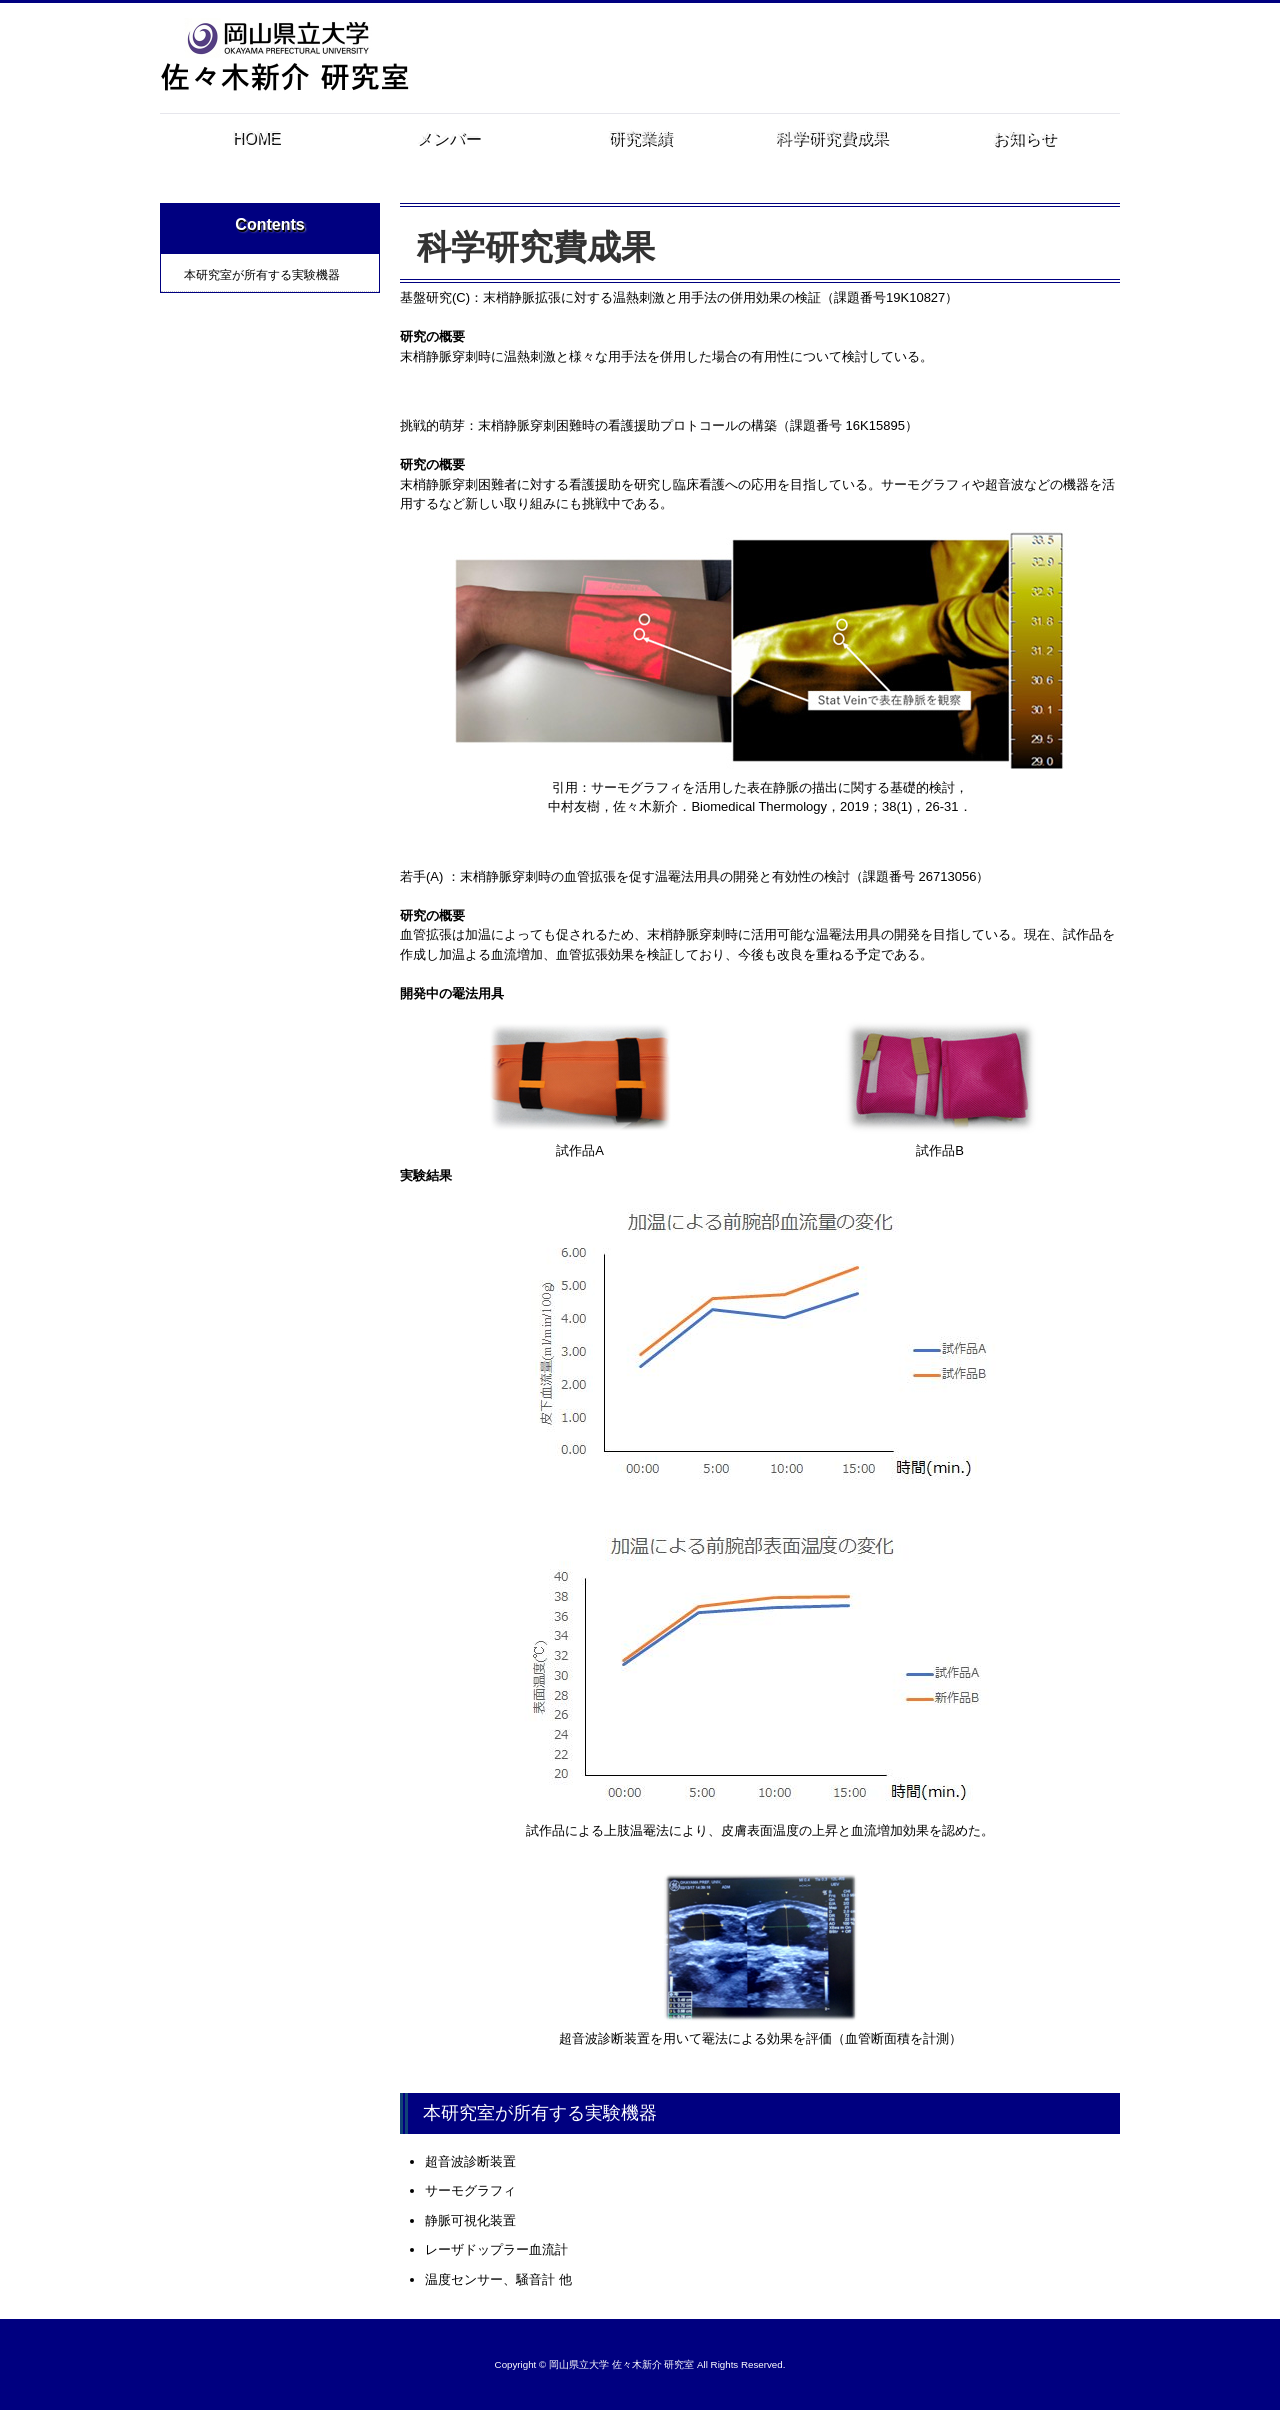 The image size is (1280, 2410). Describe the element at coordinates (832, 144) in the screenshot. I see `科学研究費成果` at that location.